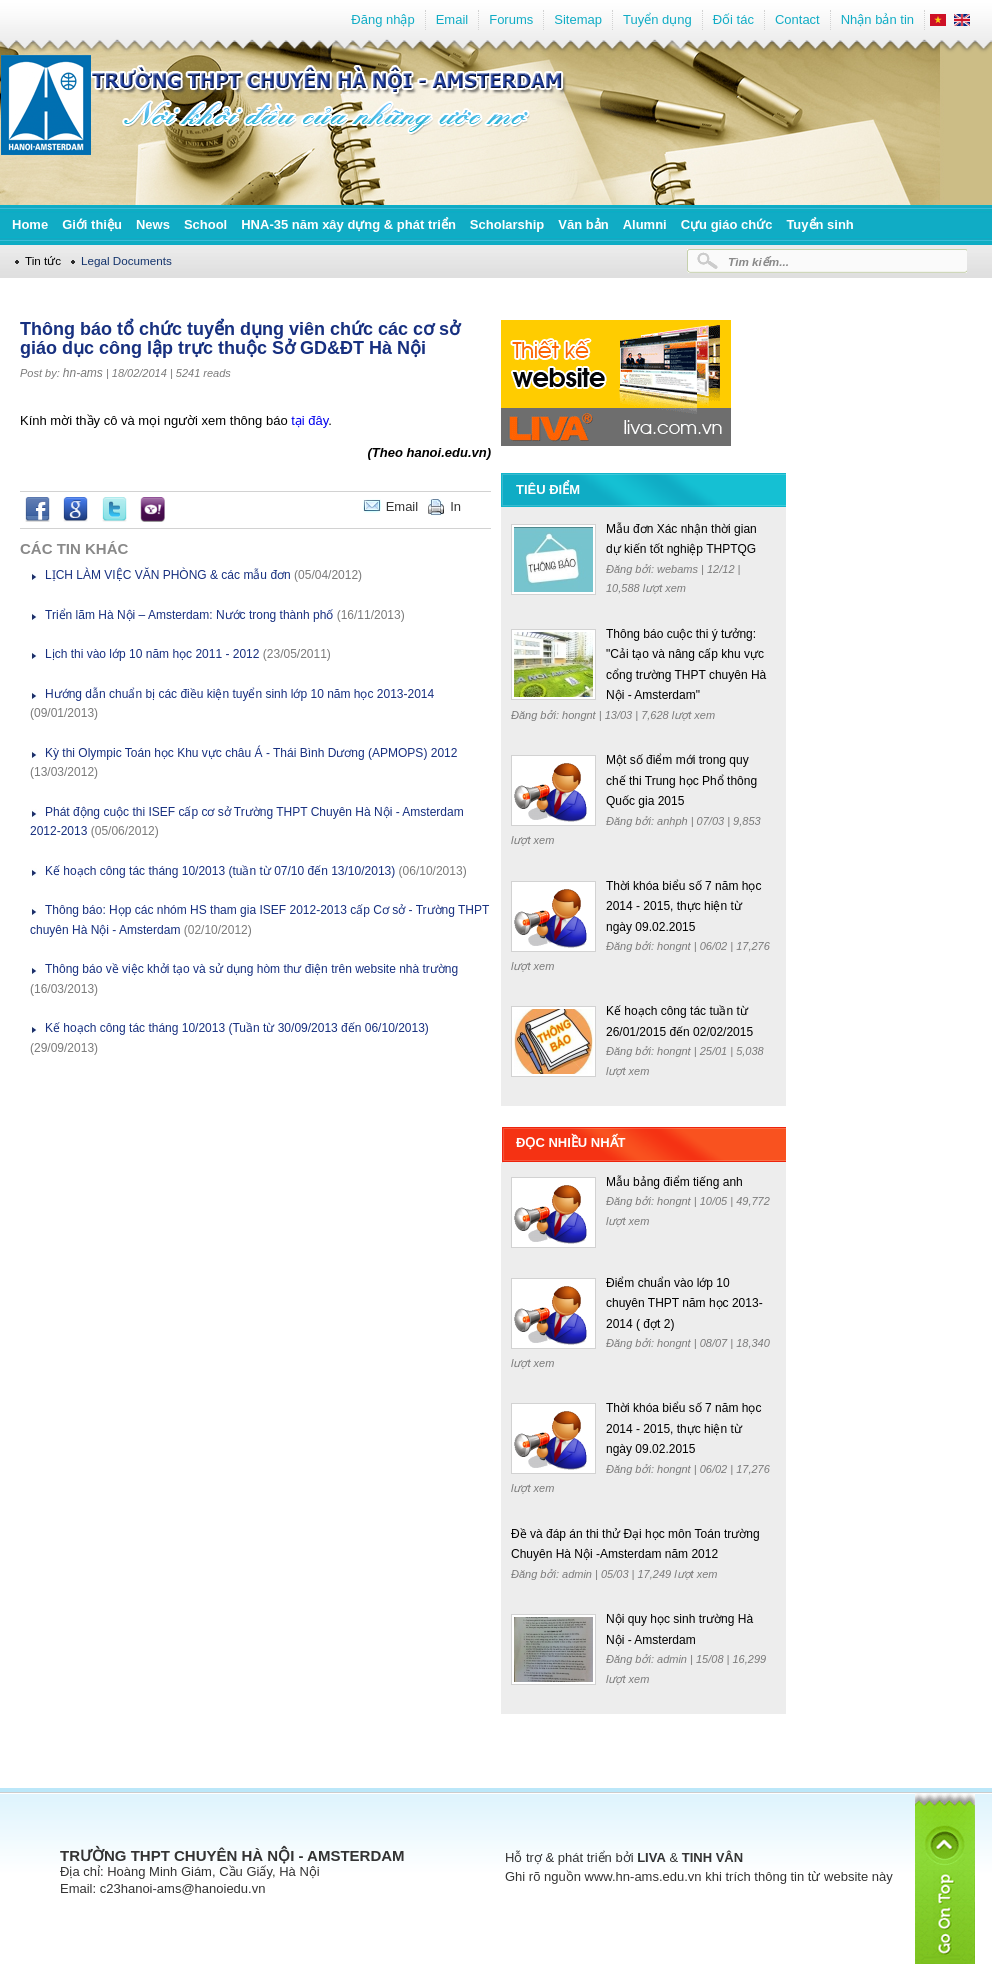 The height and width of the screenshot is (1969, 992). I want to click on TINH VÂN, so click(712, 1857).